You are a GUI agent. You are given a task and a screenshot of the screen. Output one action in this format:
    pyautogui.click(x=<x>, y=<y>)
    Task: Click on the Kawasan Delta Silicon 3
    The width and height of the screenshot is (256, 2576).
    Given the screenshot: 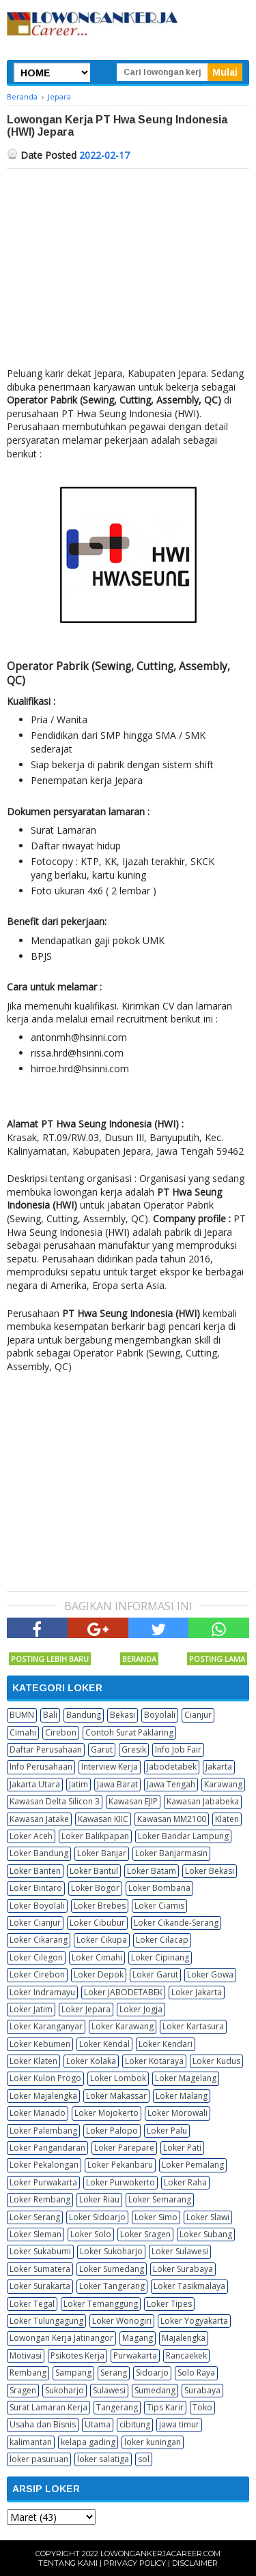 What is the action you would take?
    pyautogui.click(x=55, y=1801)
    